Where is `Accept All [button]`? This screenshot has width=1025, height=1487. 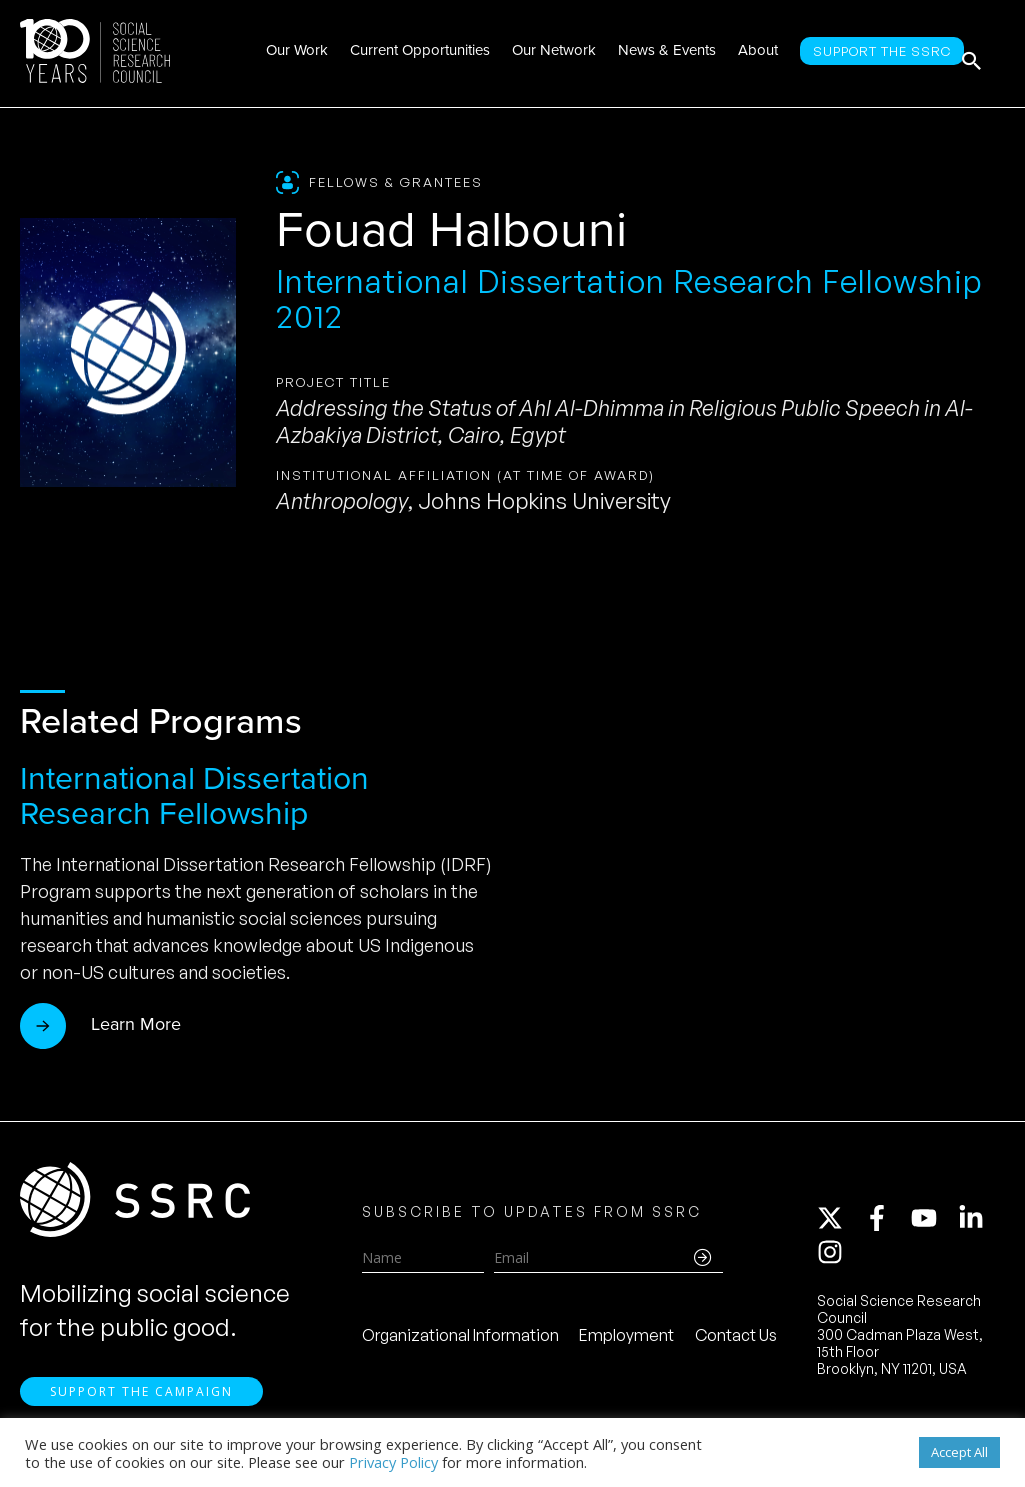 Accept All [button] is located at coordinates (959, 1452).